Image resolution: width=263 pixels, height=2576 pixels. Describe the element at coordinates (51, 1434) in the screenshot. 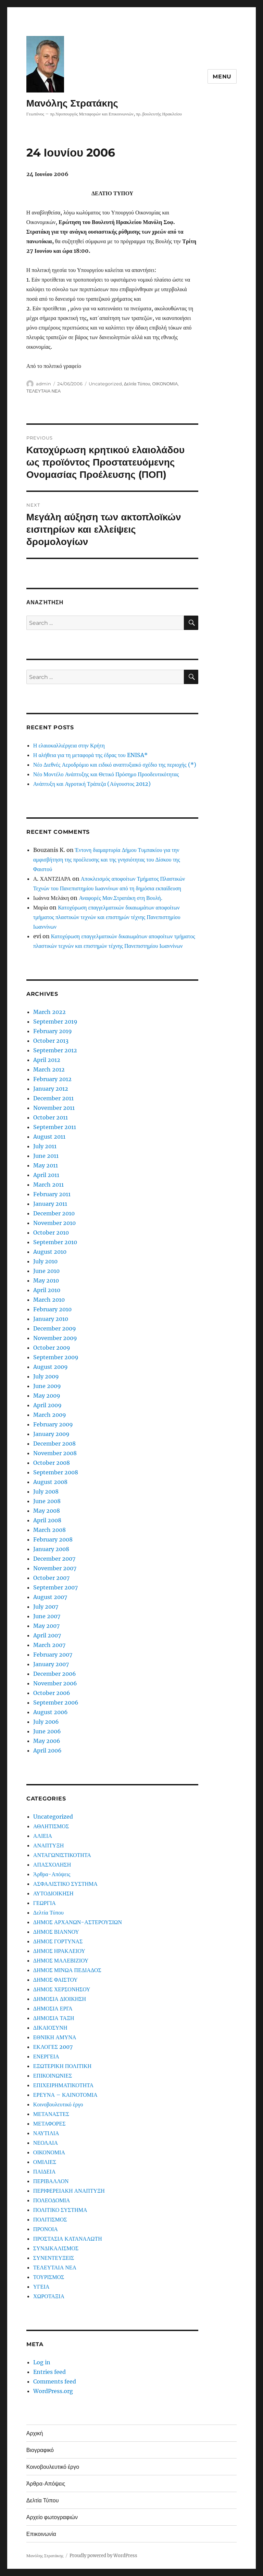

I see `January 2009` at that location.